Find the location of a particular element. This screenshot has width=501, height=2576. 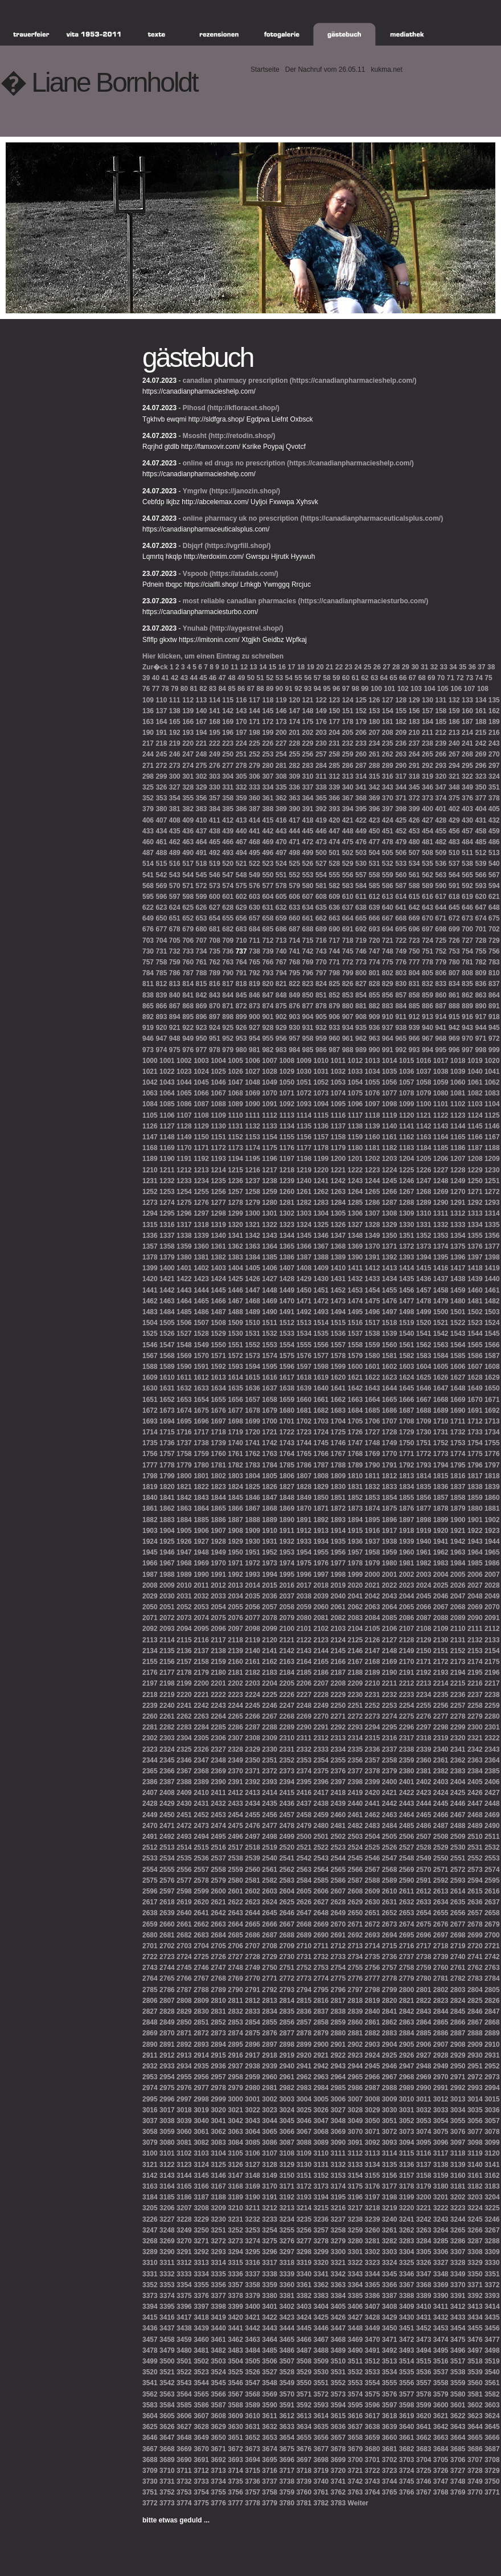

2478 is located at coordinates (286, 1826).